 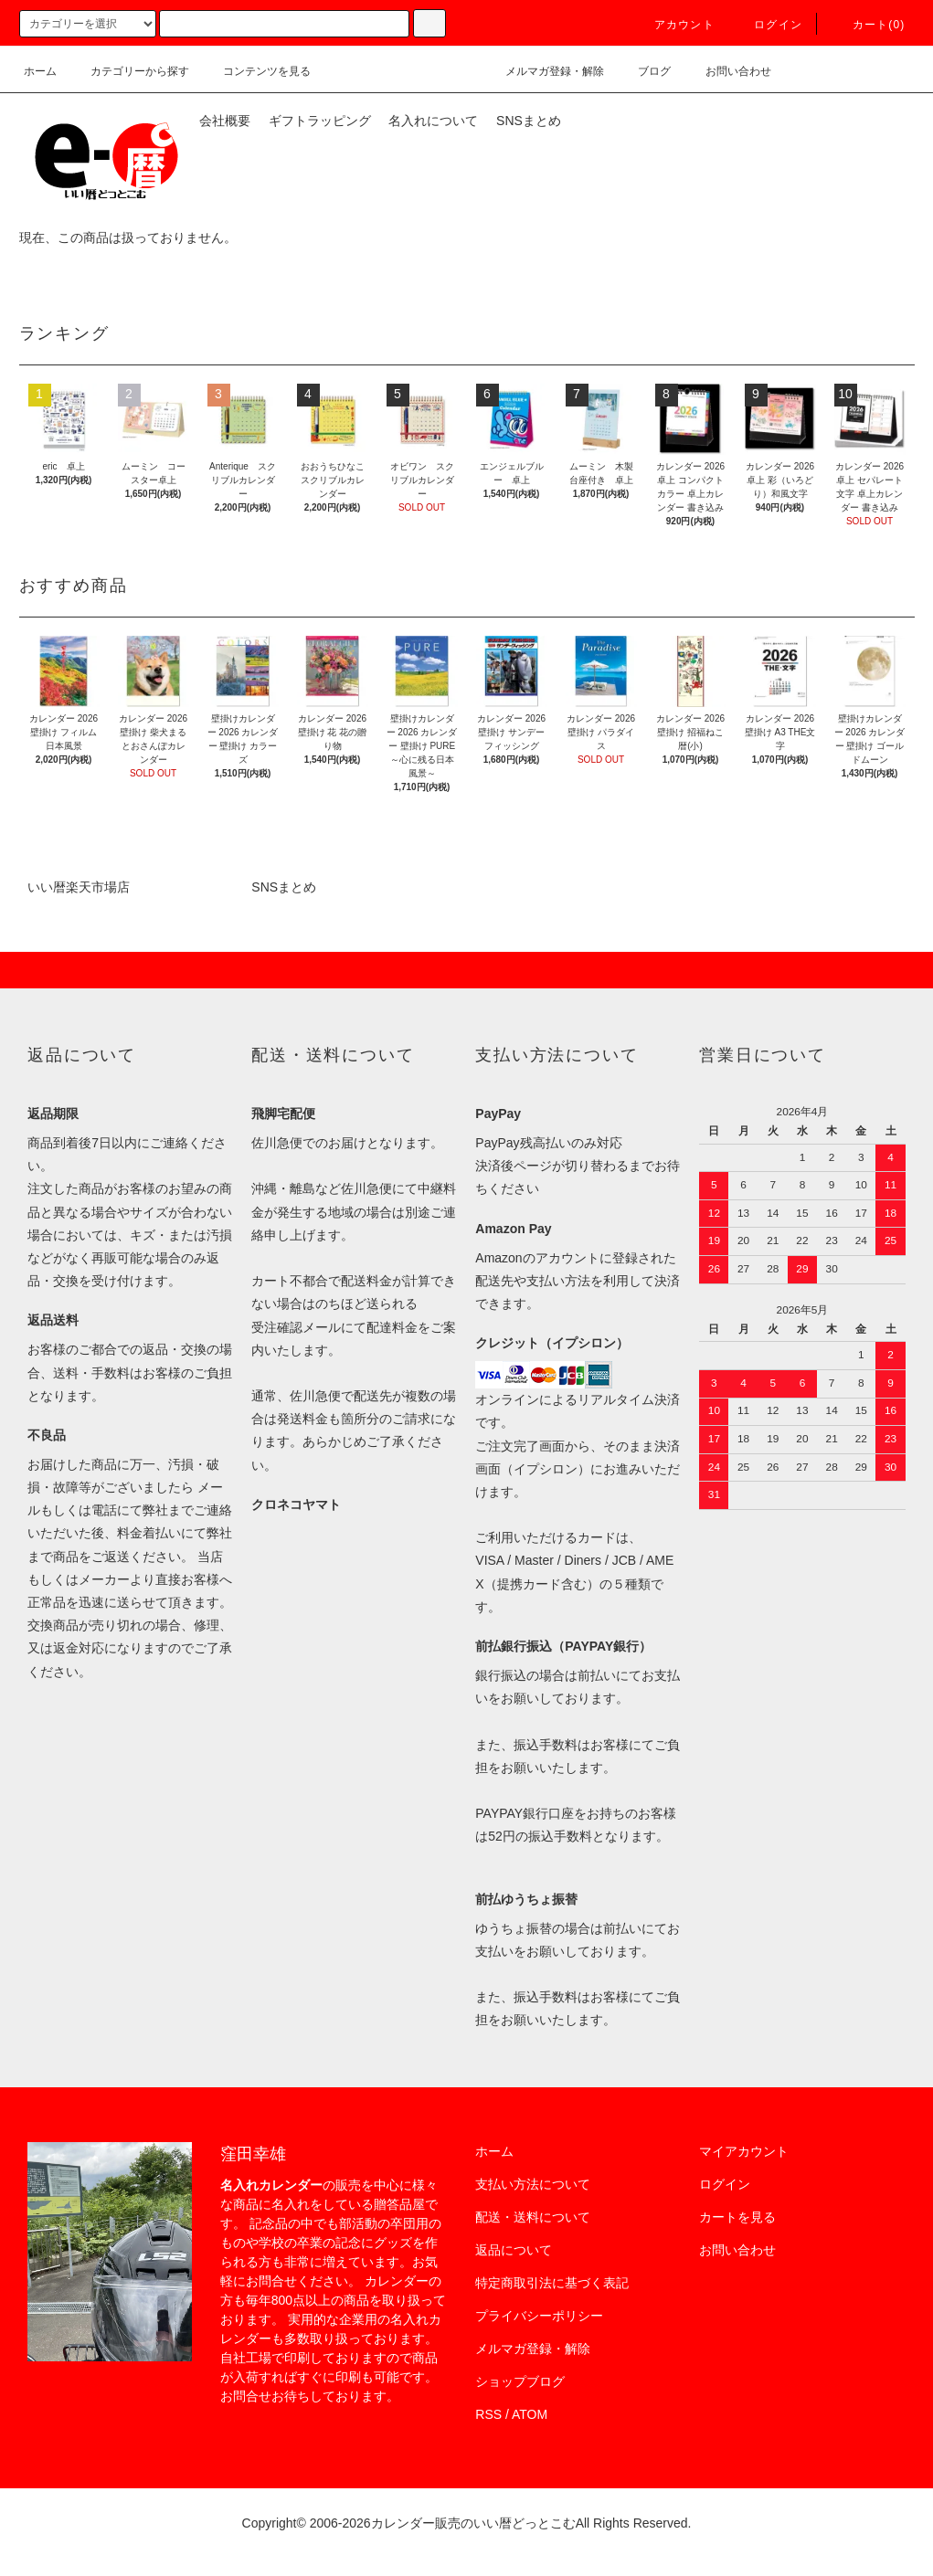 What do you see at coordinates (40, 71) in the screenshot?
I see `ホーム` at bounding box center [40, 71].